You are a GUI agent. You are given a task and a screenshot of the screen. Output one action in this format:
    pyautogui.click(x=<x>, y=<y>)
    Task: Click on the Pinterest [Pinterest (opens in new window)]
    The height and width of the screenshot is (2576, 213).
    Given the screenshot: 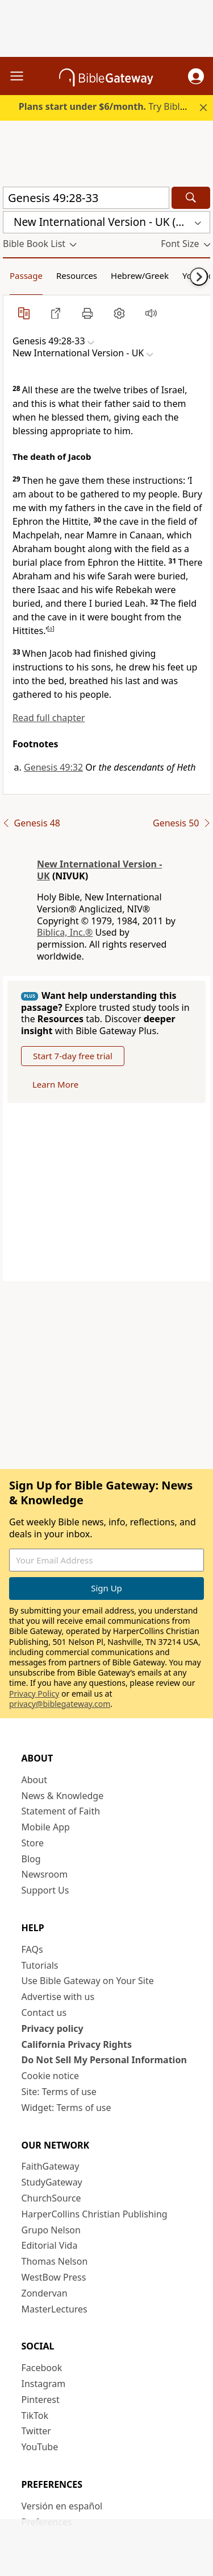 What is the action you would take?
    pyautogui.click(x=41, y=2399)
    